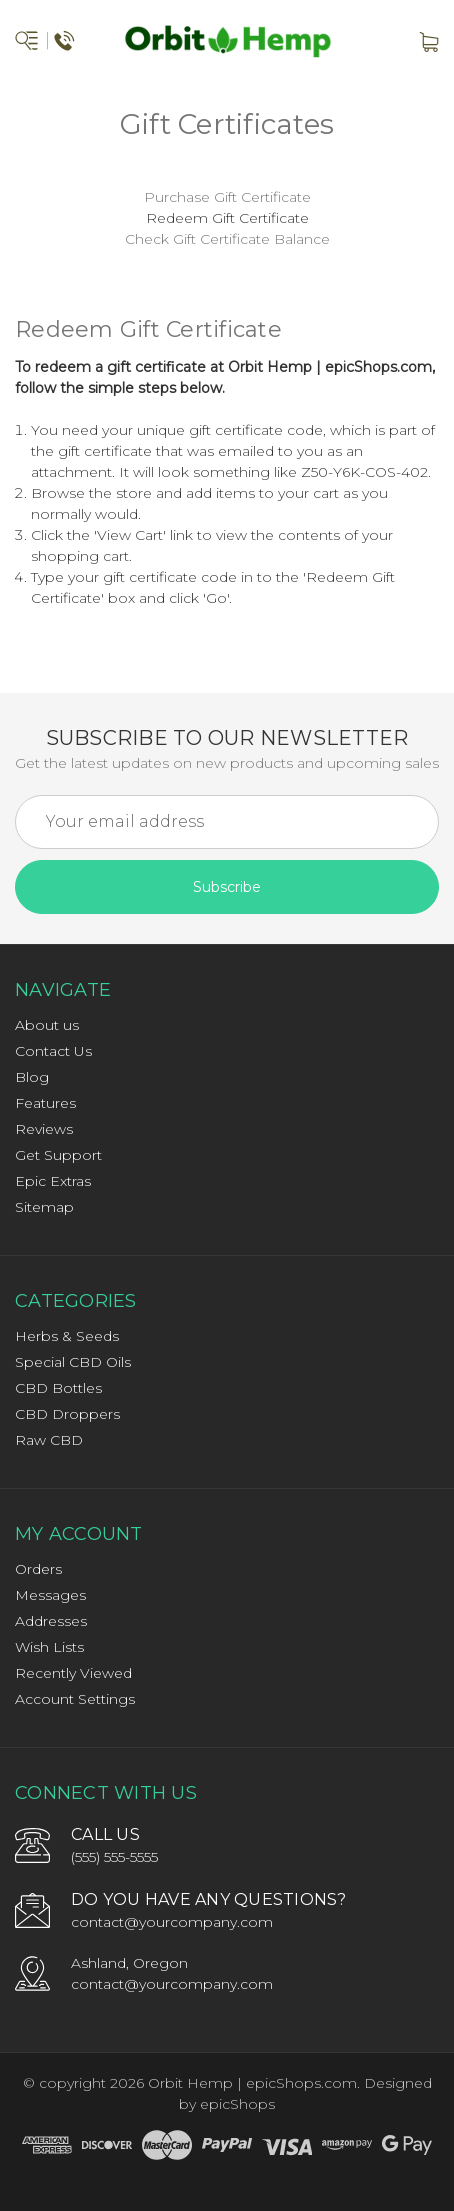 This screenshot has width=454, height=2211. Describe the element at coordinates (51, 1621) in the screenshot. I see `Addresses` at that location.